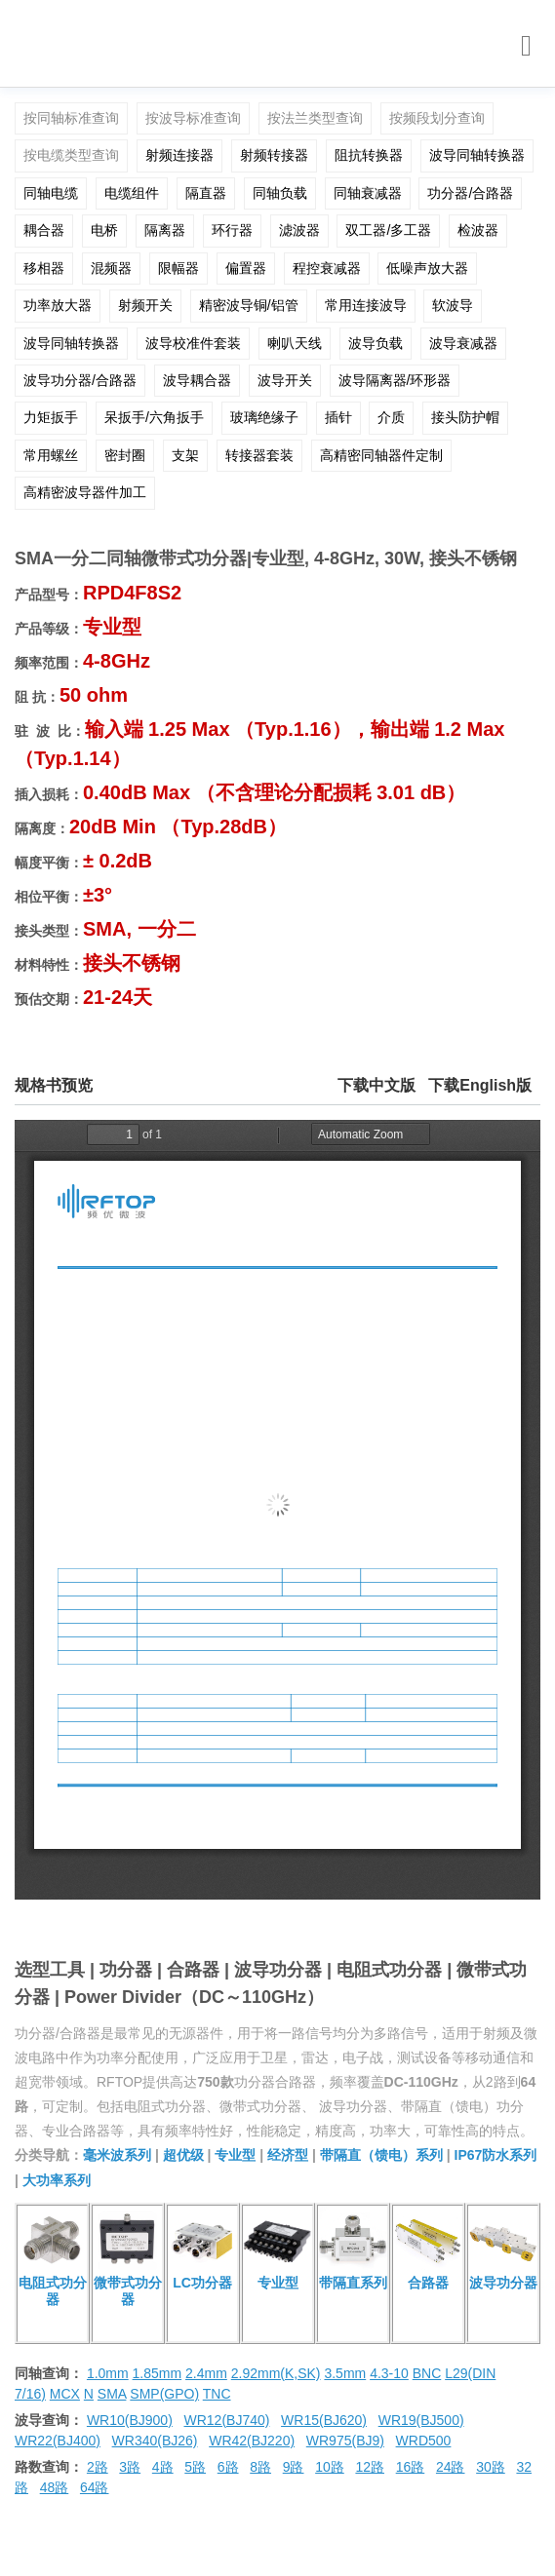 The width and height of the screenshot is (555, 2576). Describe the element at coordinates (391, 417) in the screenshot. I see `介质` at that location.